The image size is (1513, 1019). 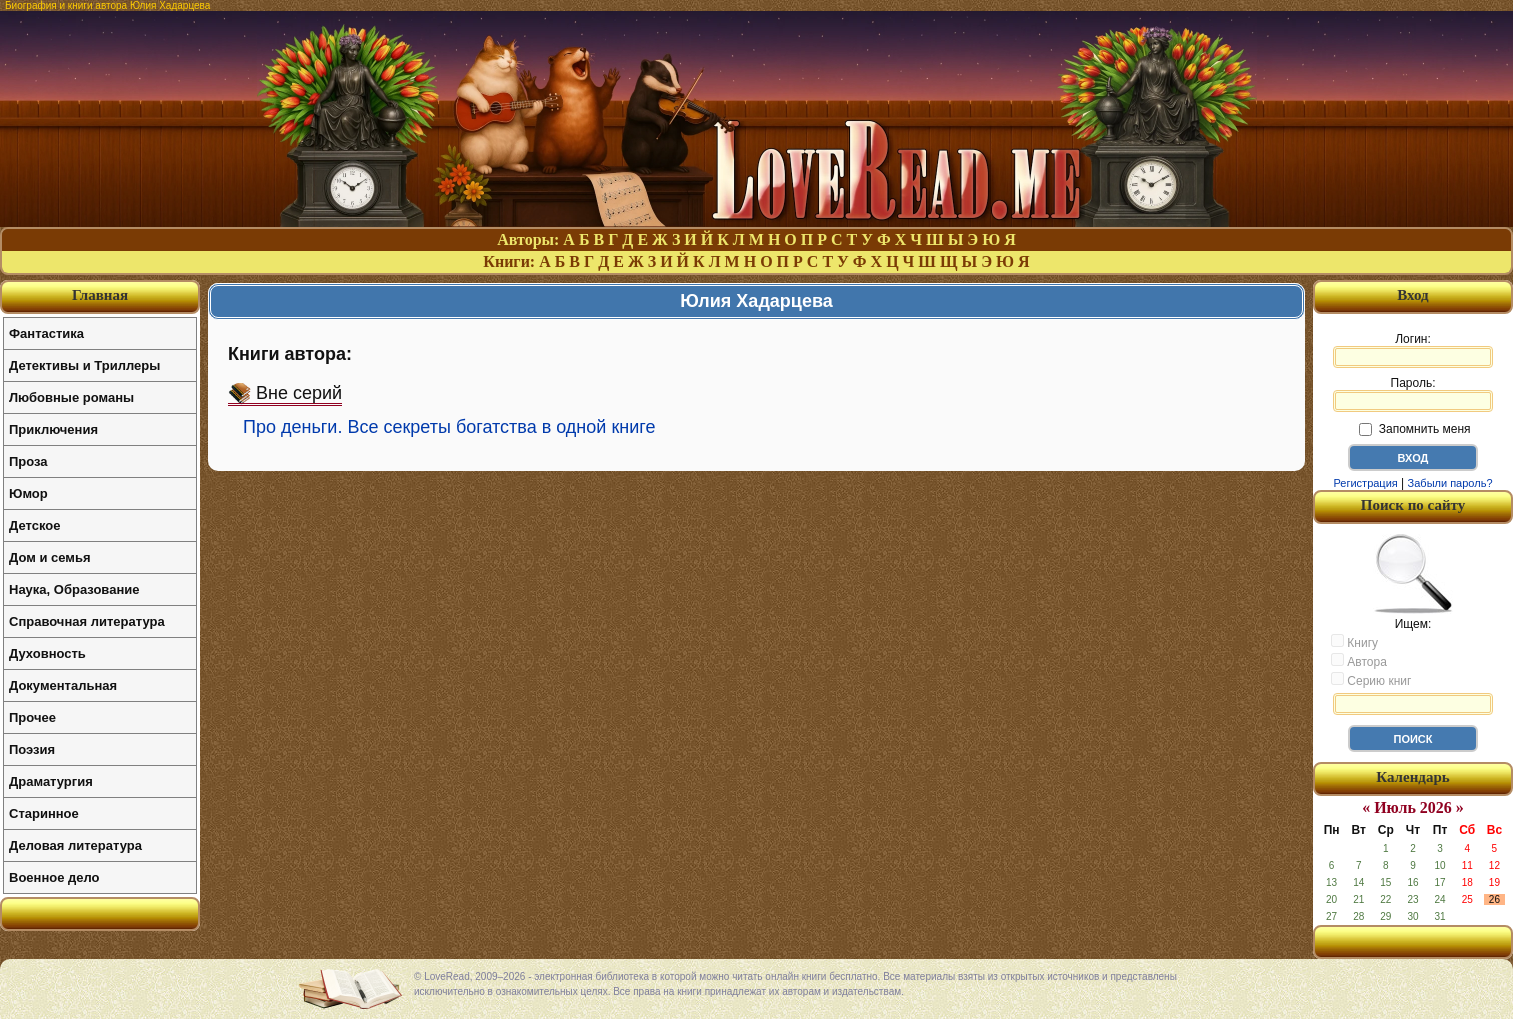 What do you see at coordinates (63, 685) in the screenshot?
I see `Документальная` at bounding box center [63, 685].